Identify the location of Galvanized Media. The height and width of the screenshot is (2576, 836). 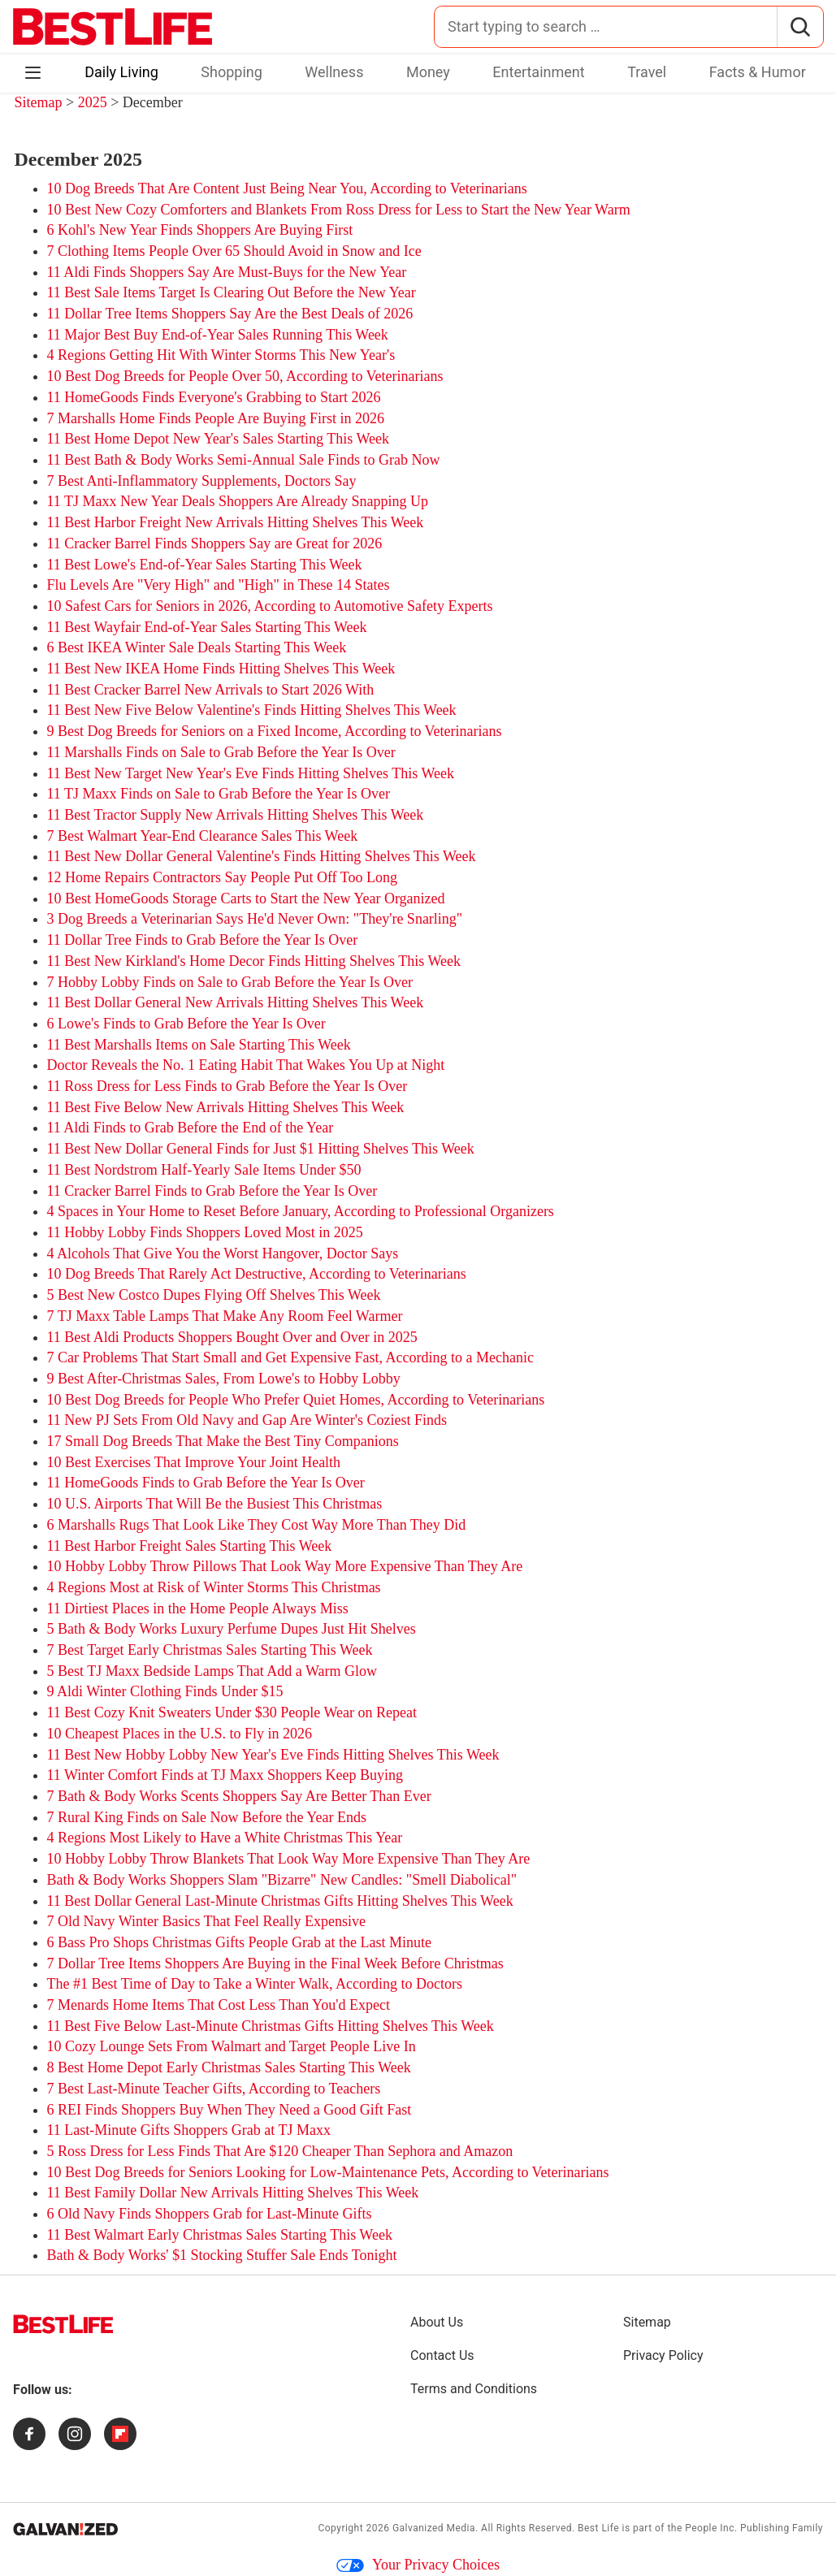
(433, 2528).